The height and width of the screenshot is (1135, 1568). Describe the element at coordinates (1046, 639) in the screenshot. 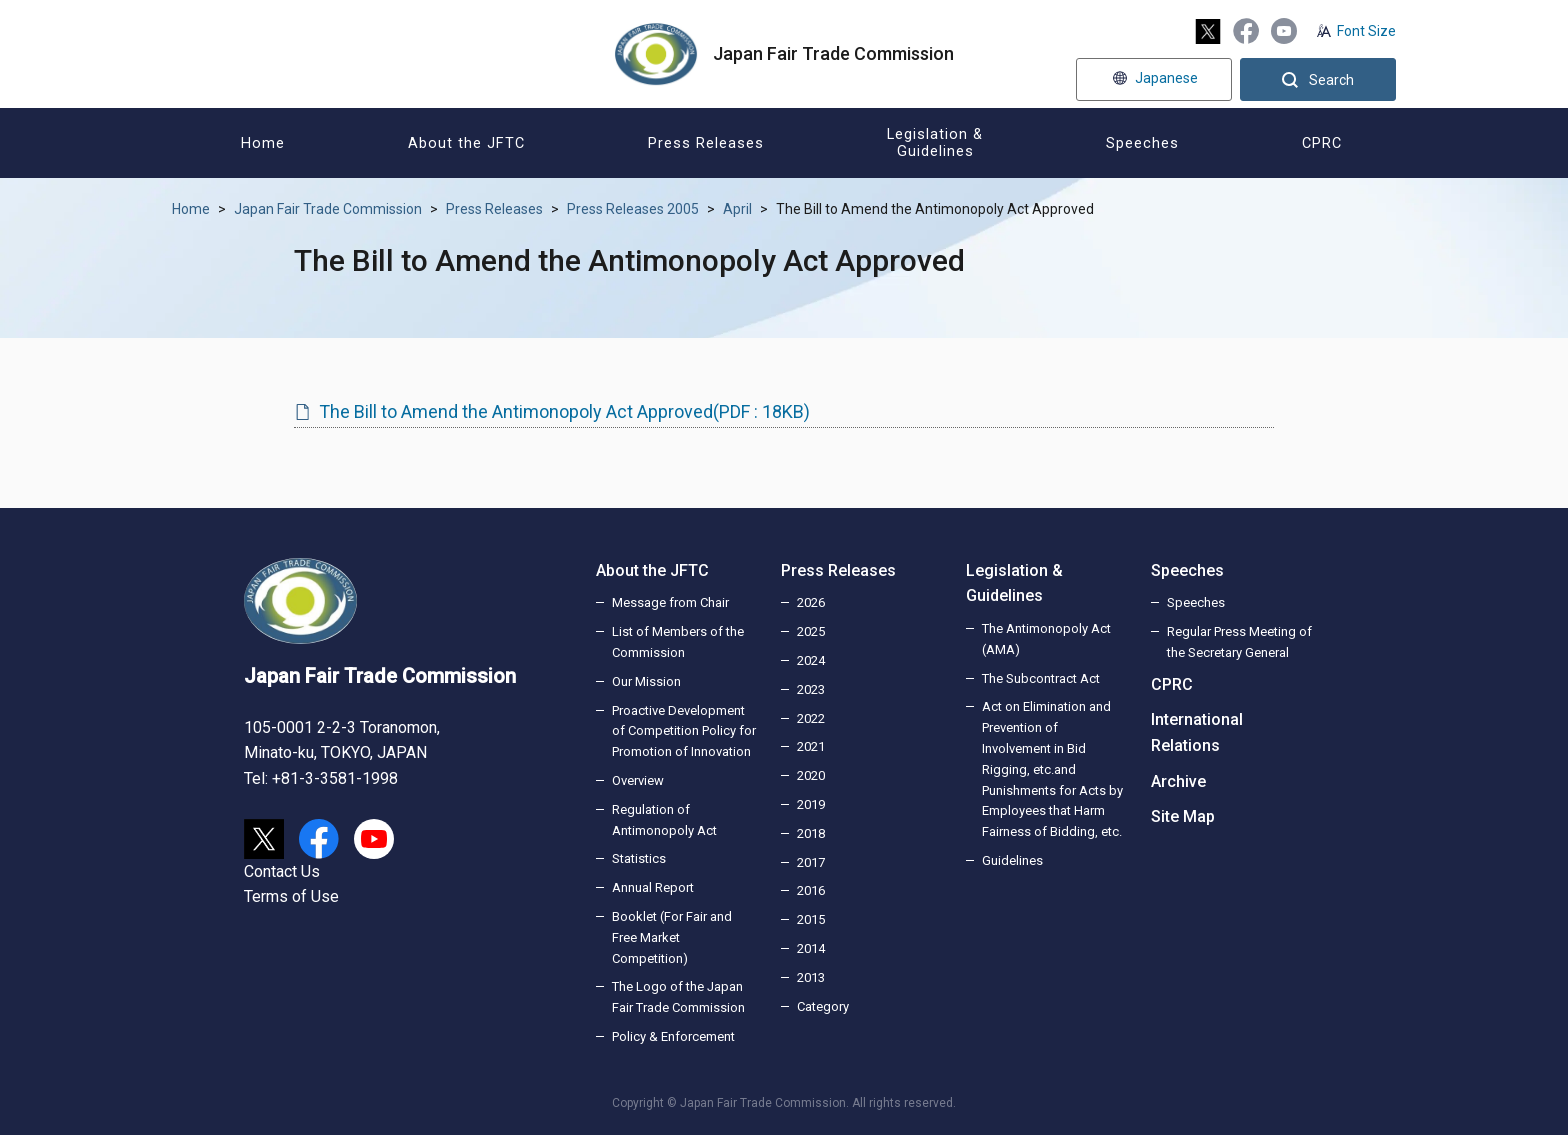

I see `The Antimonopoly Act (AMA)` at that location.